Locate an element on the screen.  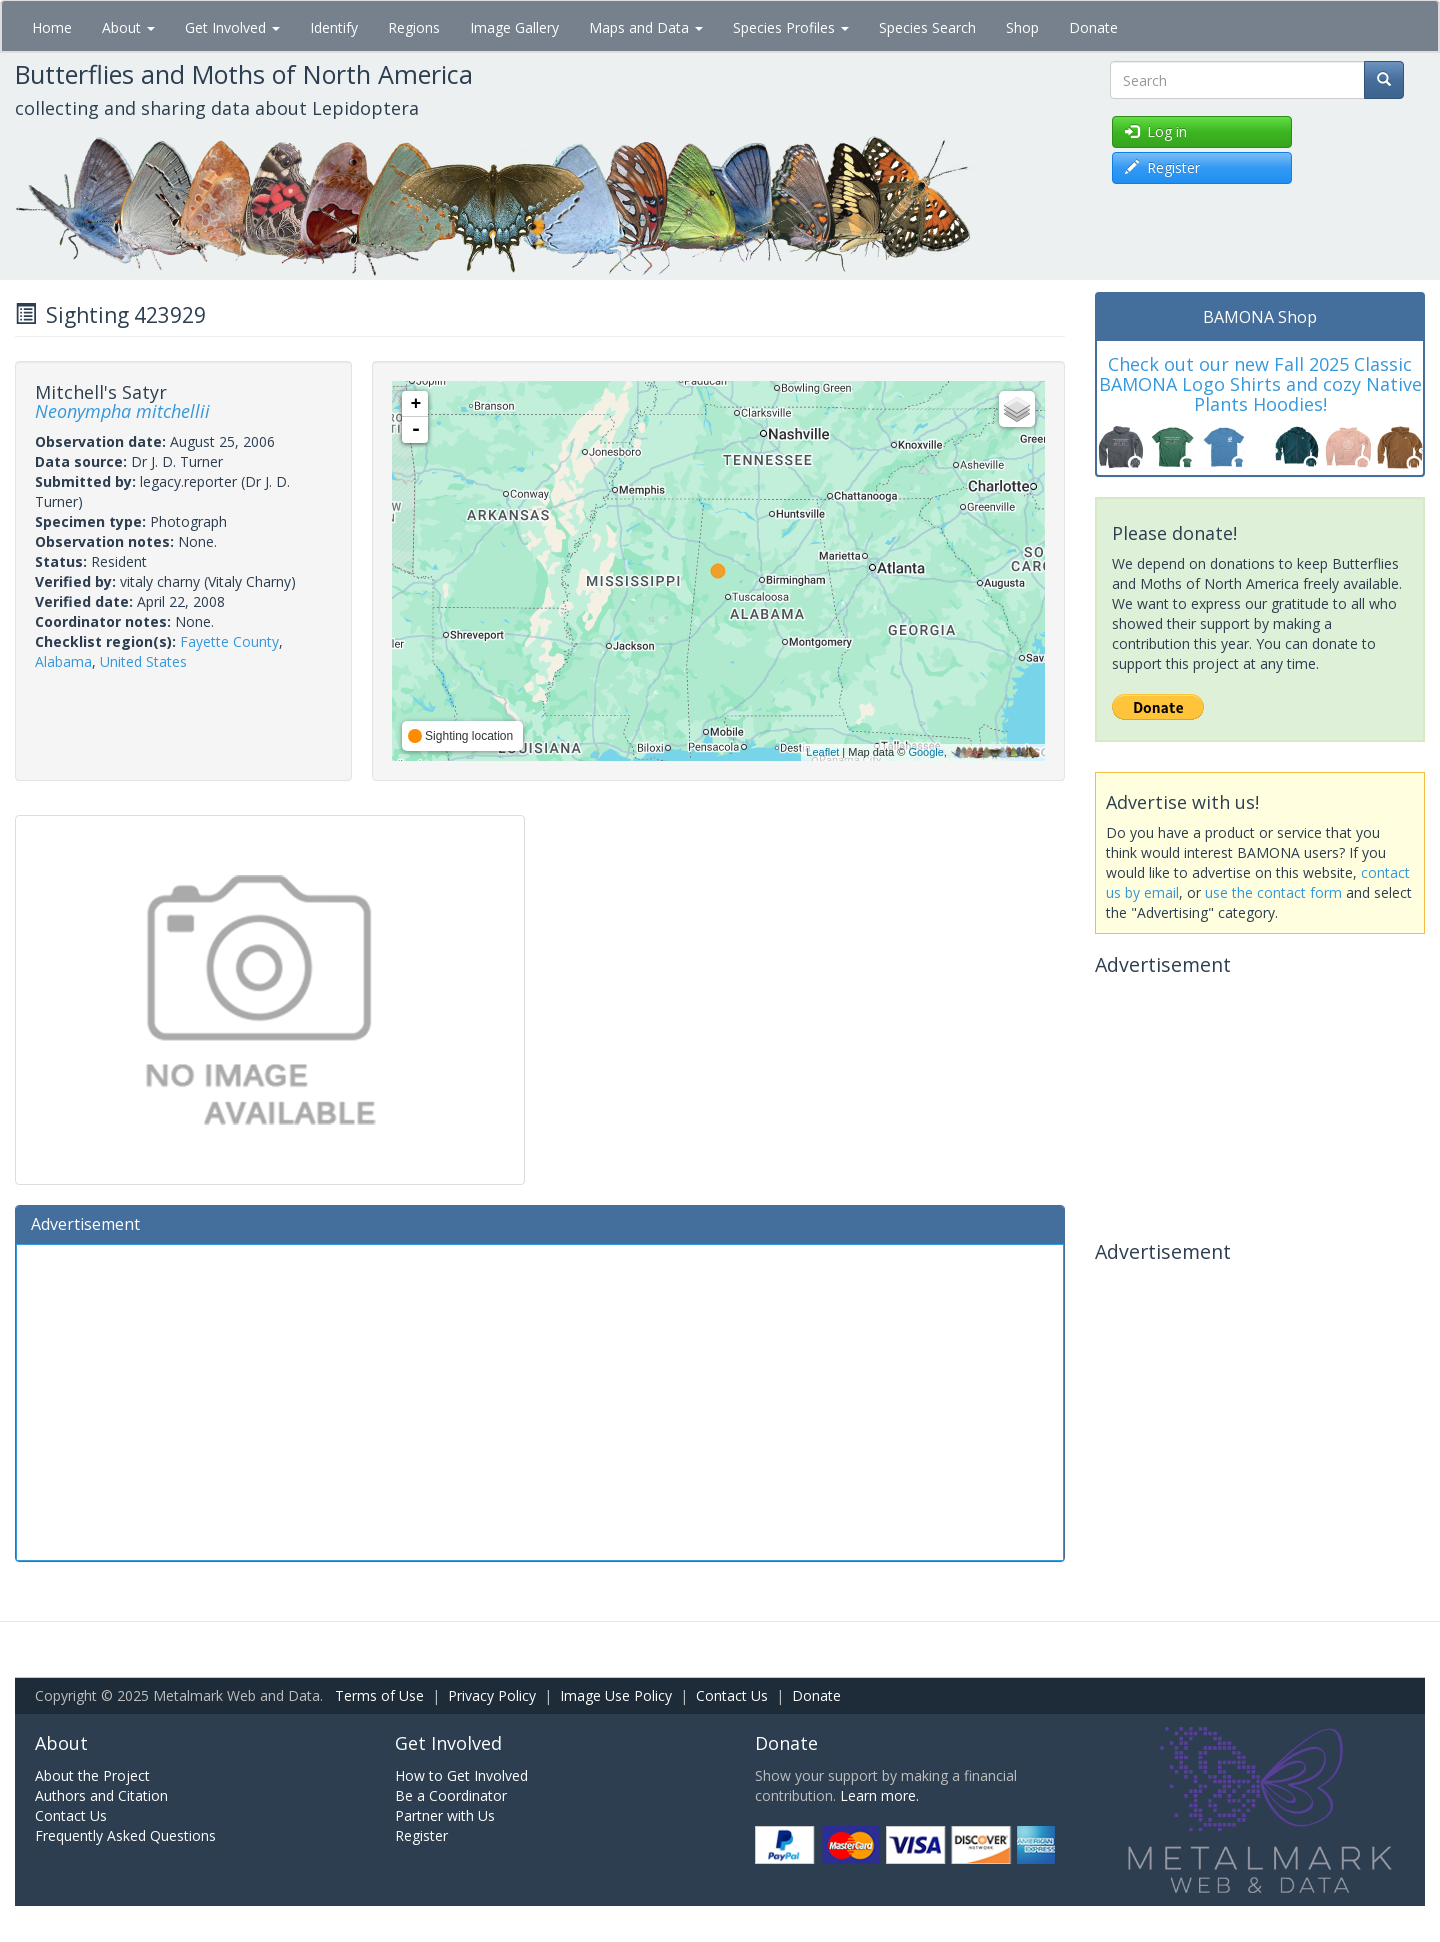
Shop is located at coordinates (1022, 27).